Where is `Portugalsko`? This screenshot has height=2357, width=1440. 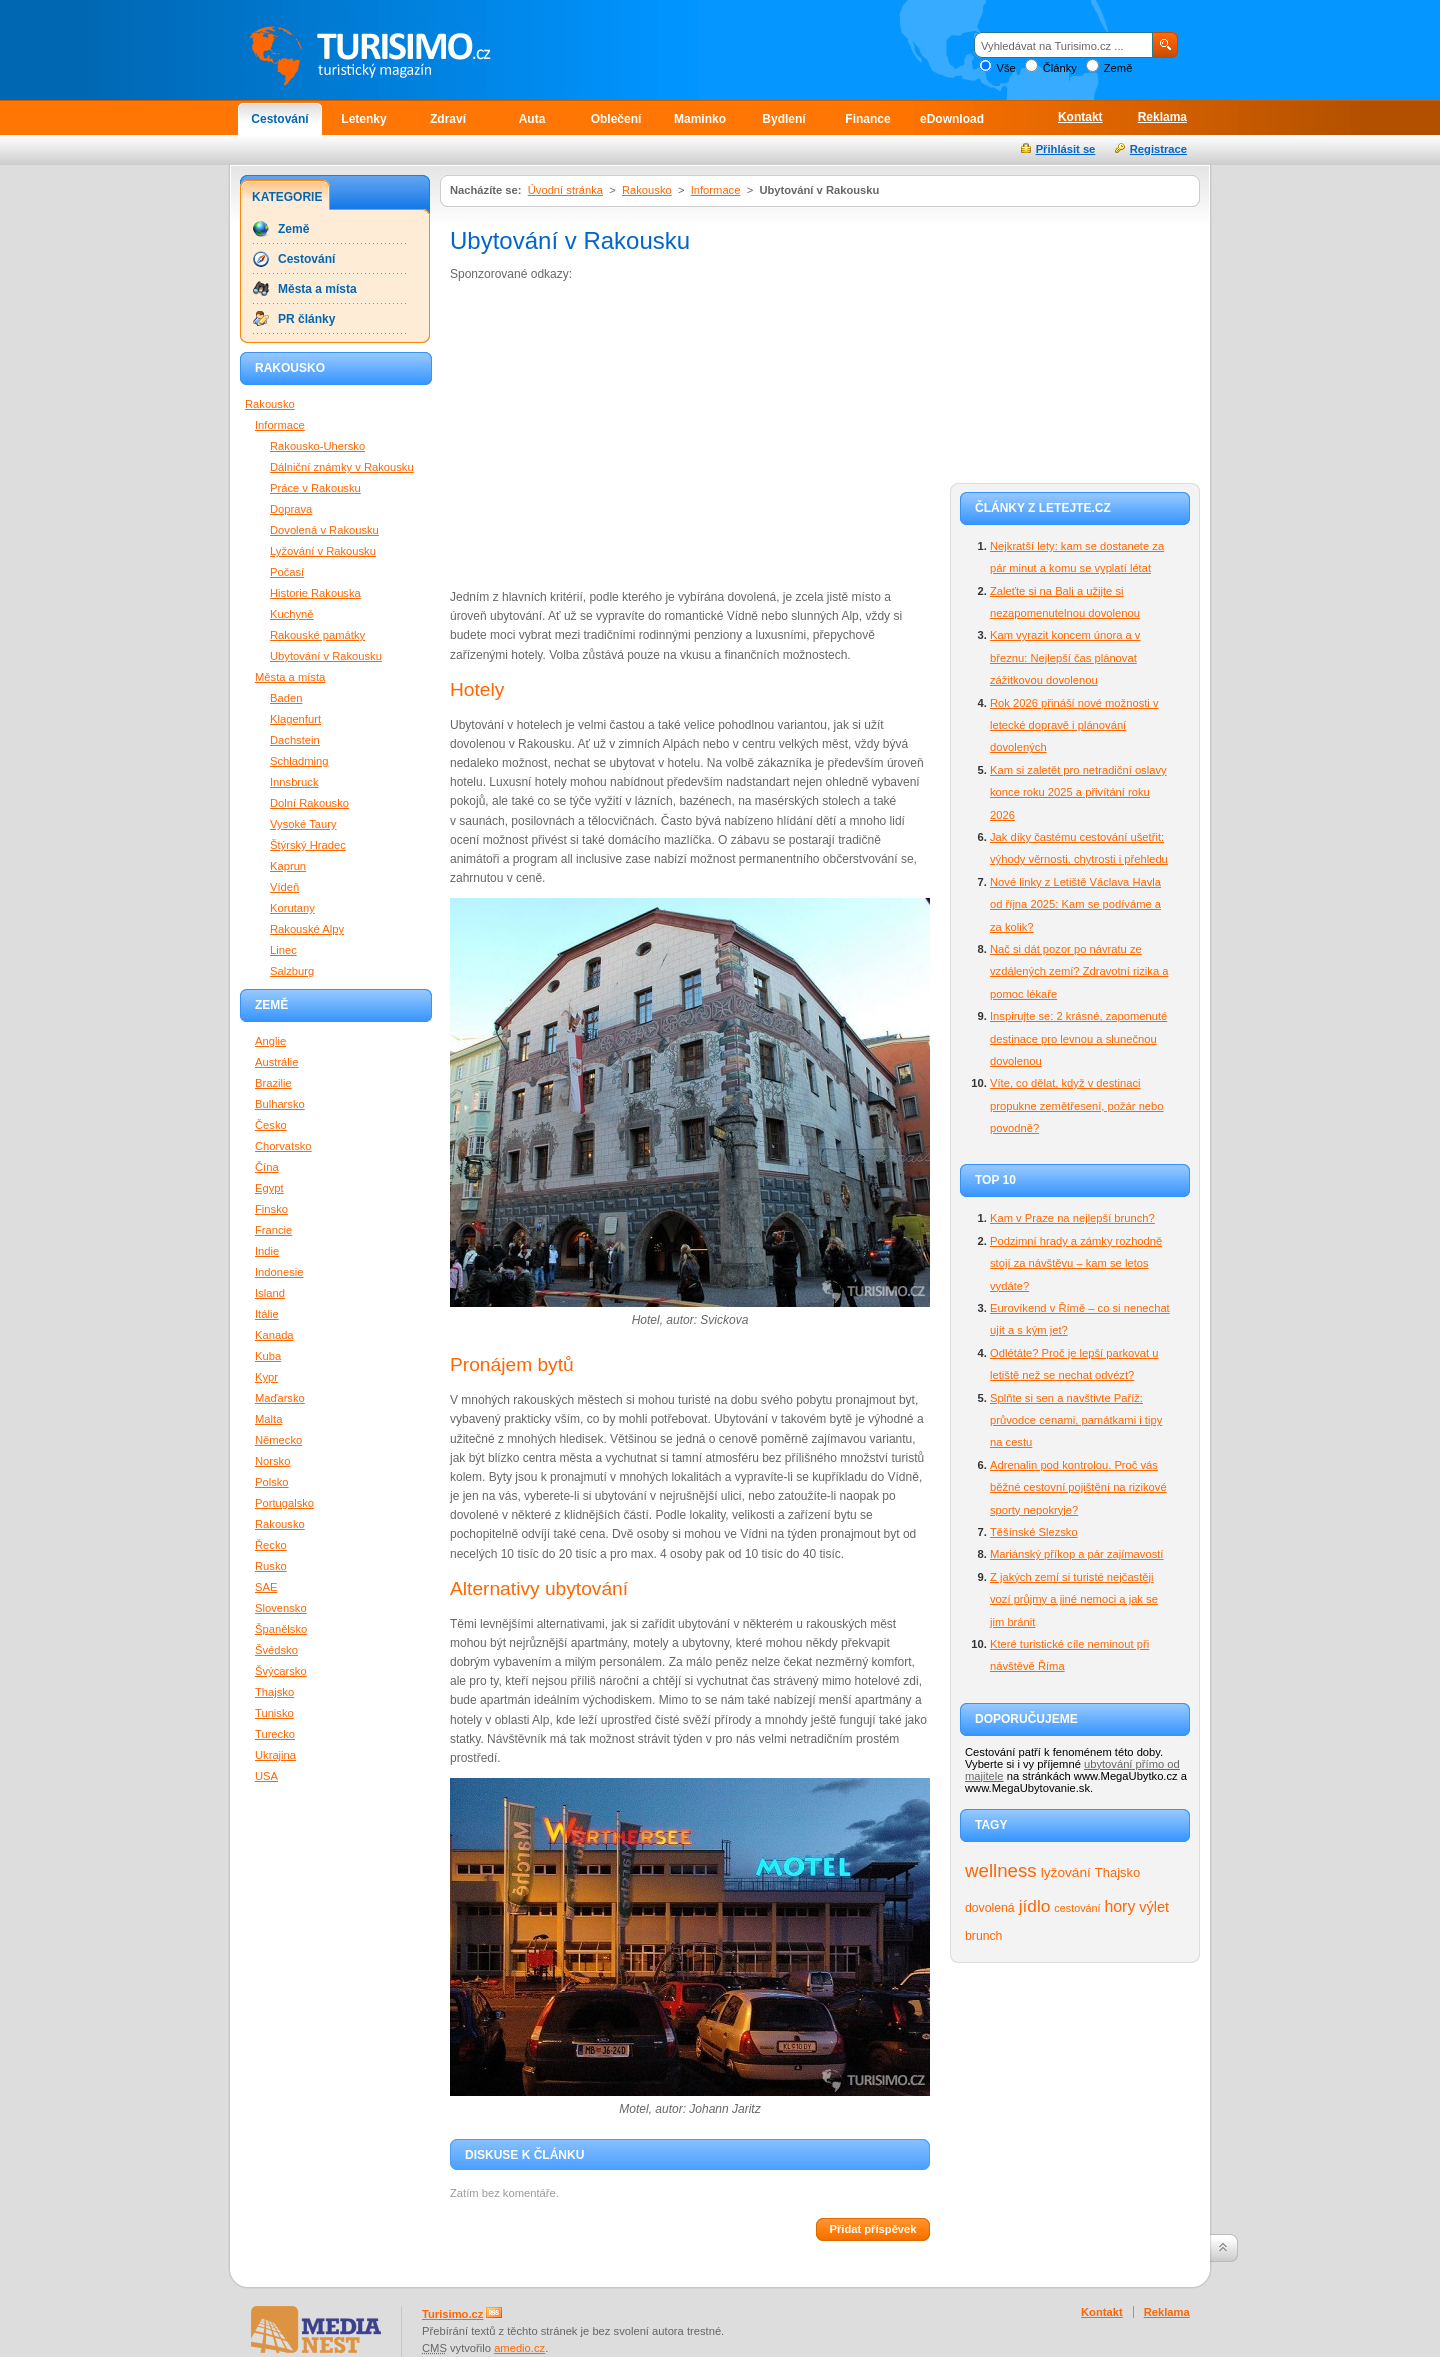
Portugalsko is located at coordinates (284, 1503).